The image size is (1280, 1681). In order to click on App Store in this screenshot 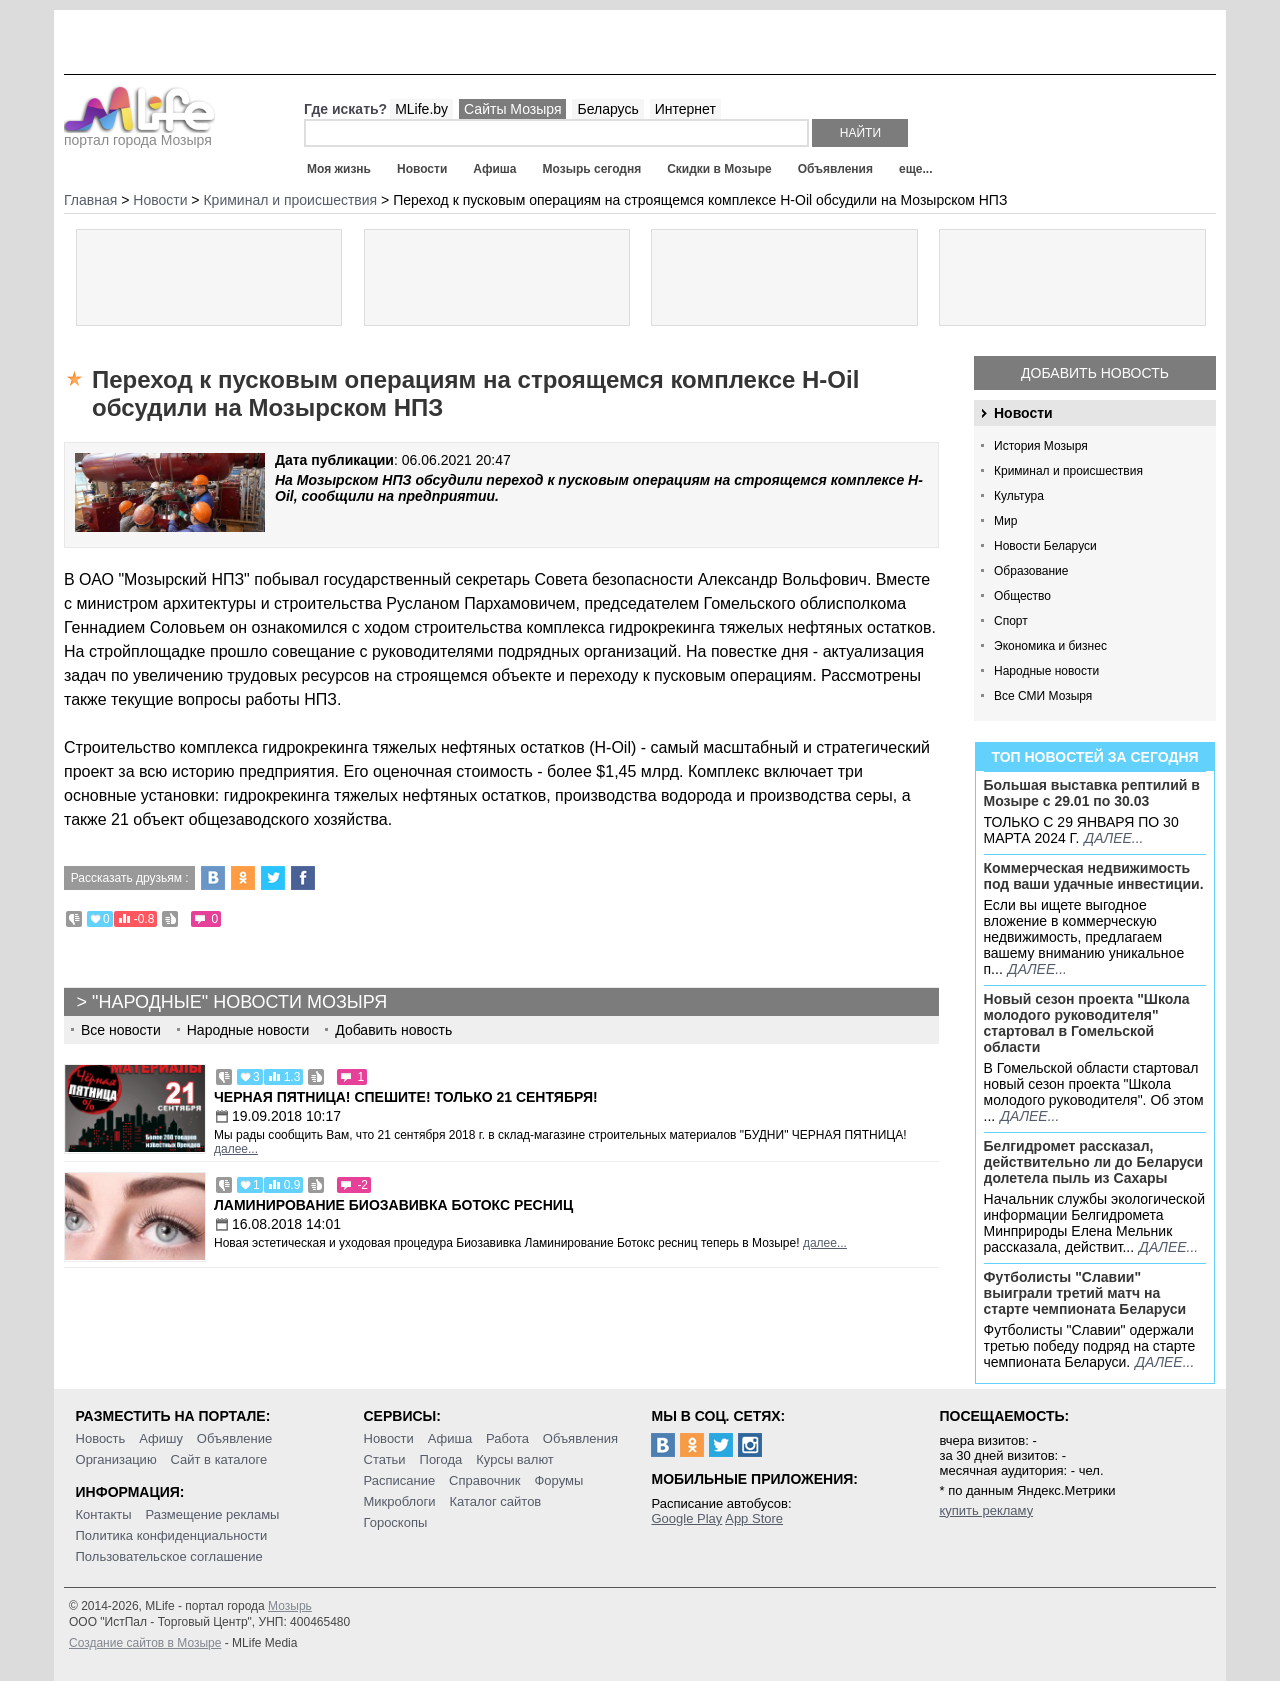, I will do `click(754, 1518)`.